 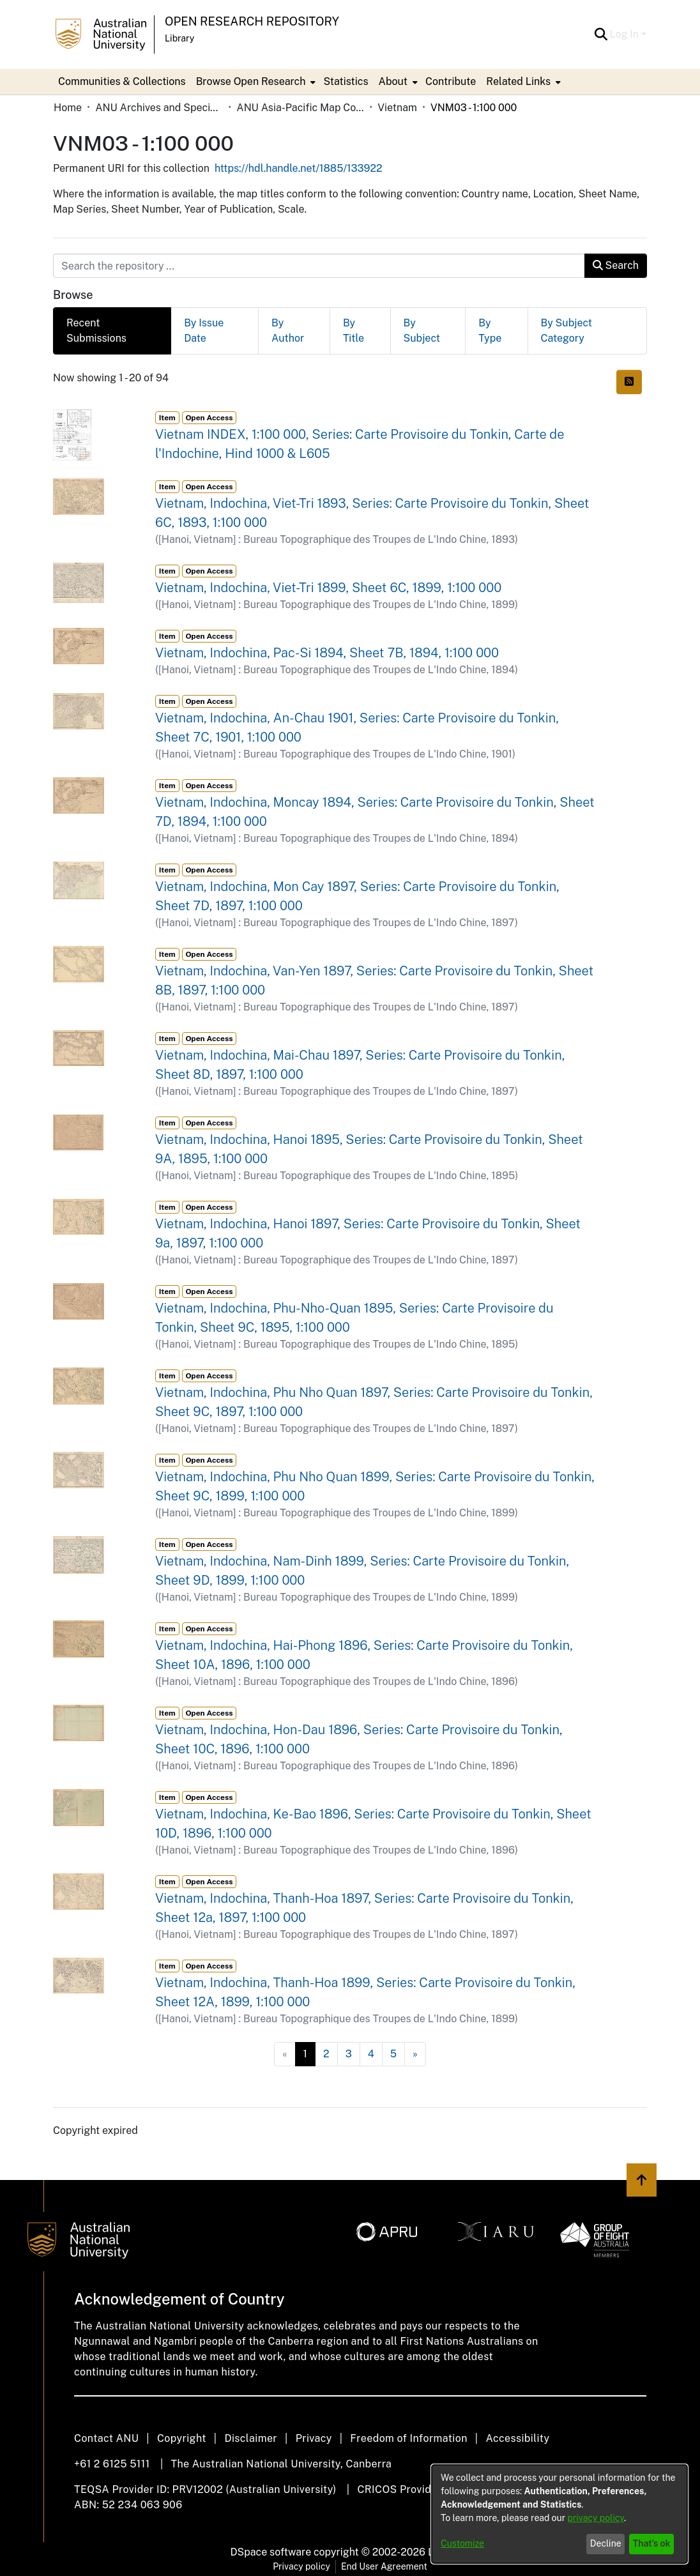 What do you see at coordinates (415, 2054) in the screenshot?
I see `[Next]` at bounding box center [415, 2054].